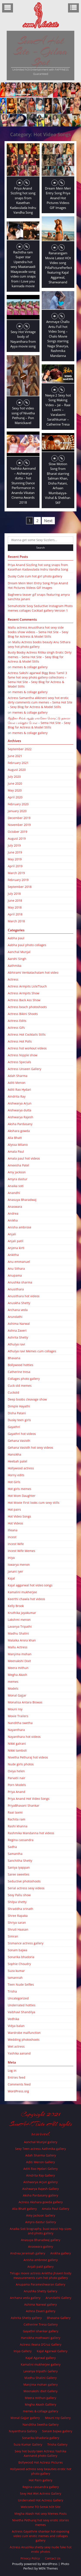 Image resolution: width=81 pixels, height=2576 pixels. Describe the element at coordinates (24, 2209) in the screenshot. I see `Alia Bhatt gallery` at that location.